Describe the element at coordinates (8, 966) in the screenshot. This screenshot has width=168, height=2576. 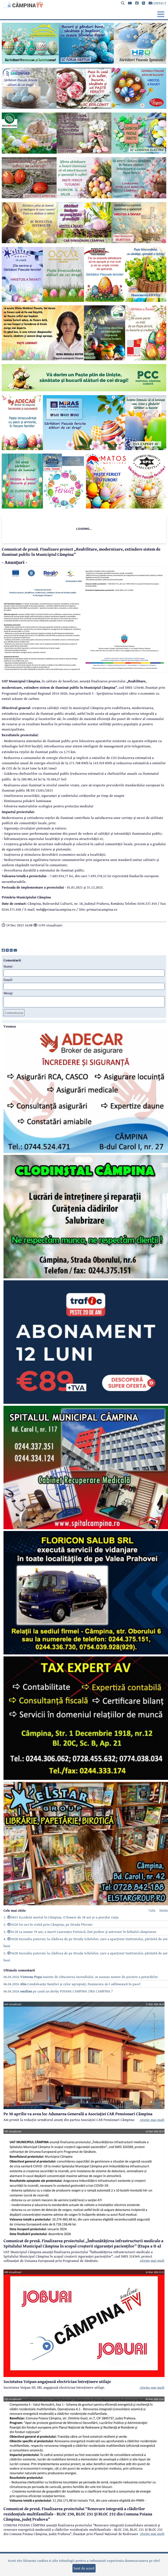
I see `Nume:` at that location.